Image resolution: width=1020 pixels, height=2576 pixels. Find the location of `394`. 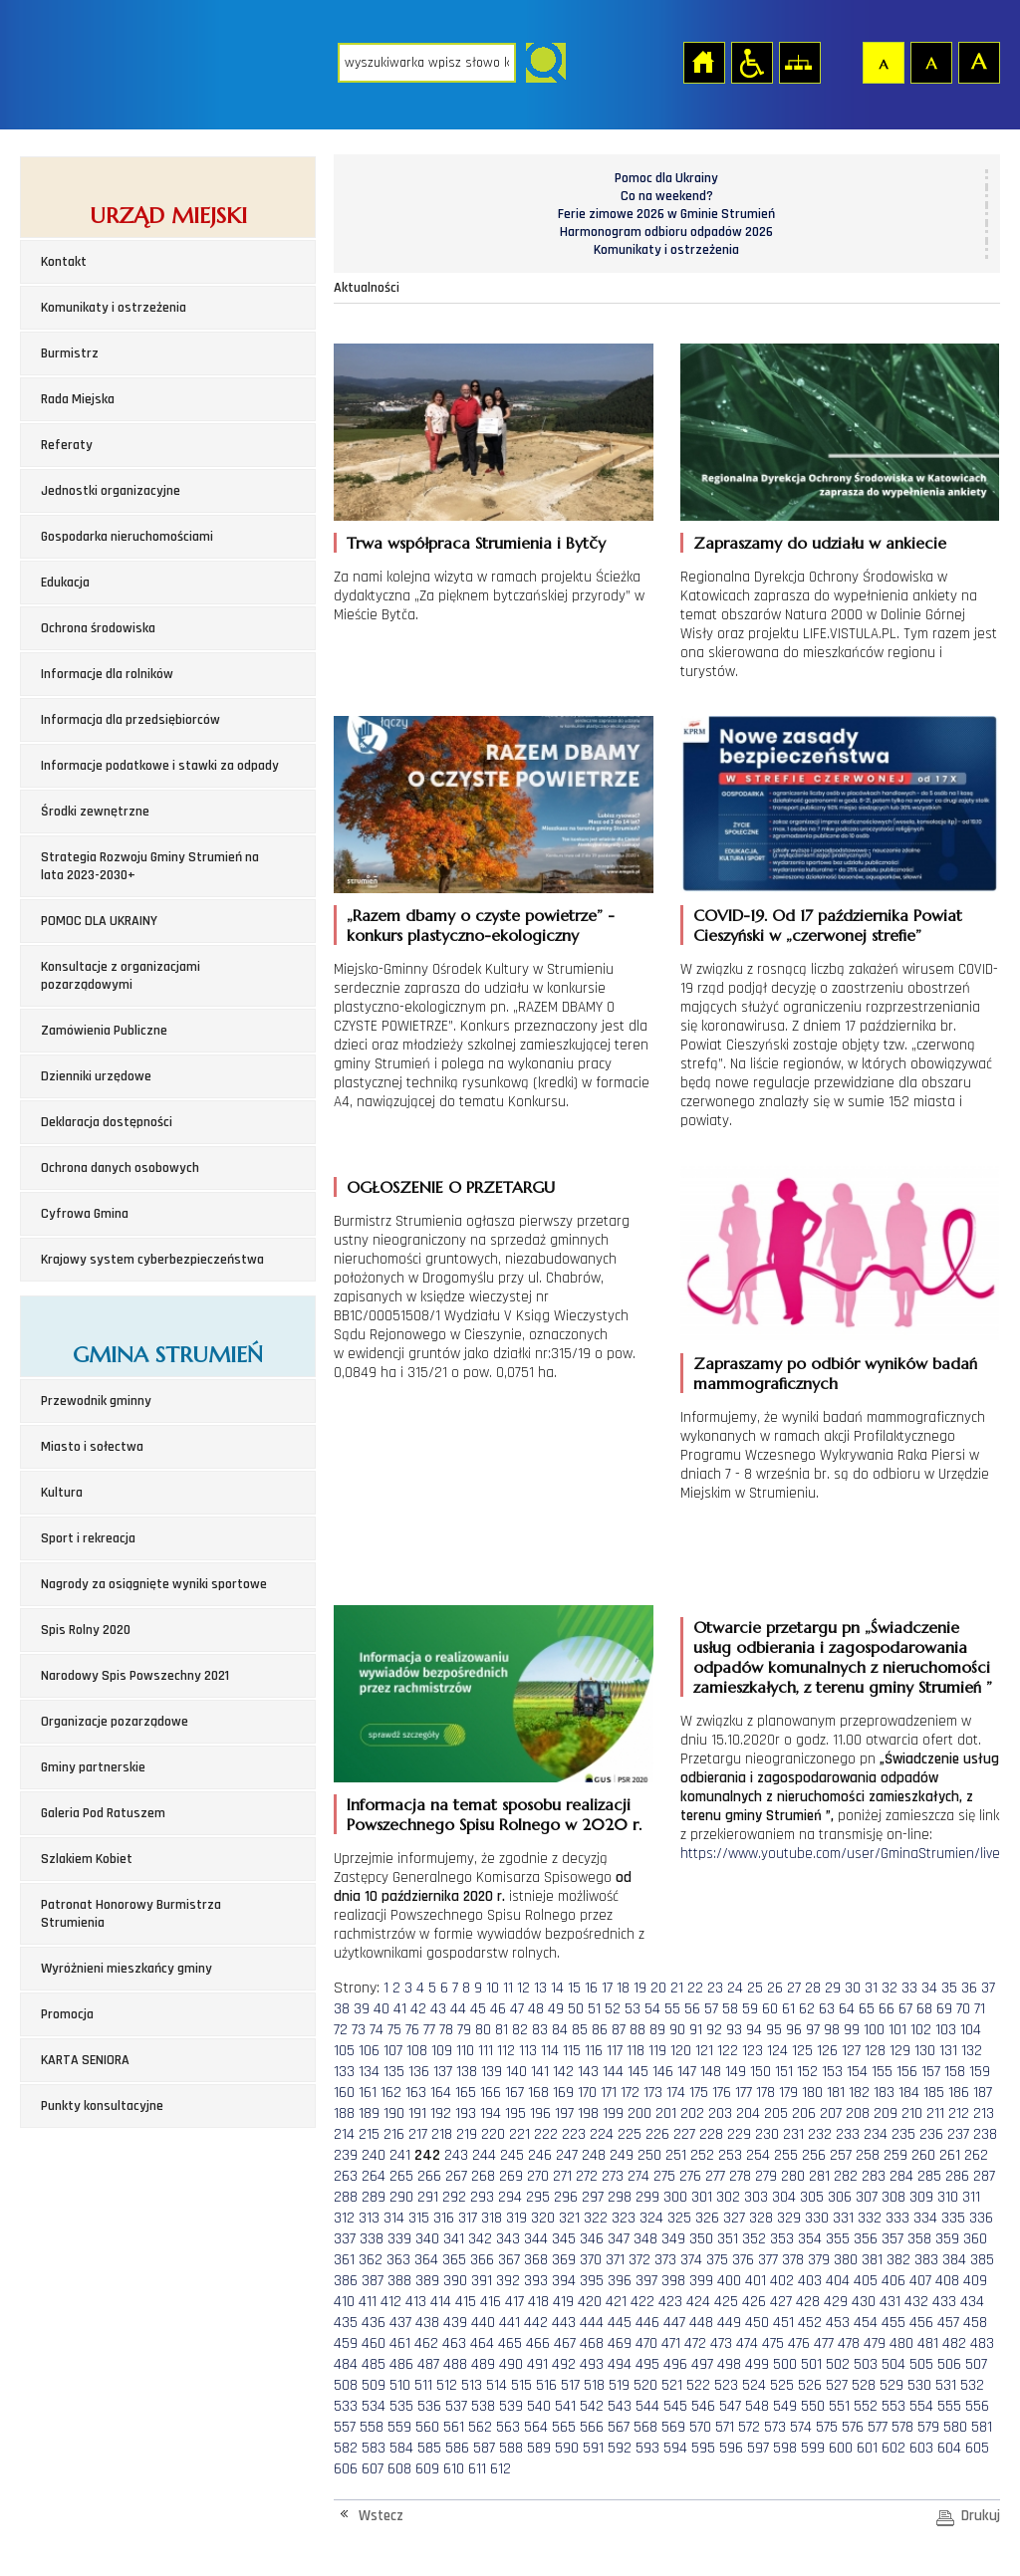

394 is located at coordinates (564, 2280).